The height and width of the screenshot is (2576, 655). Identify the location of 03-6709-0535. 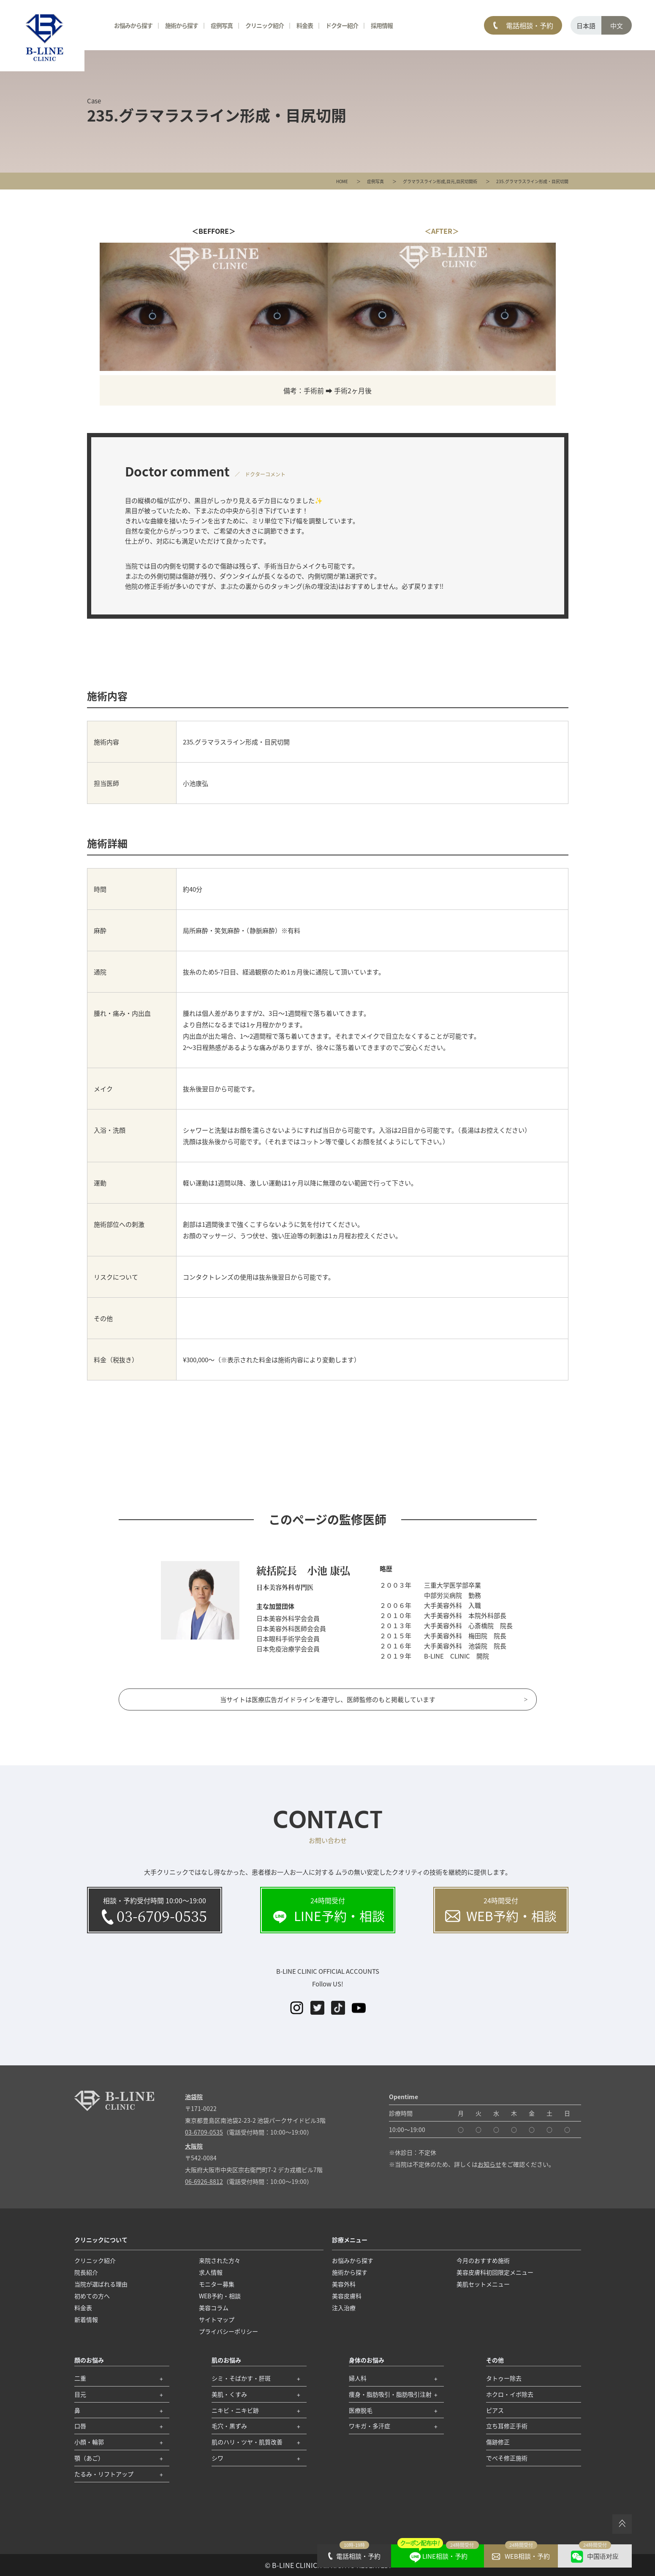
(204, 2132).